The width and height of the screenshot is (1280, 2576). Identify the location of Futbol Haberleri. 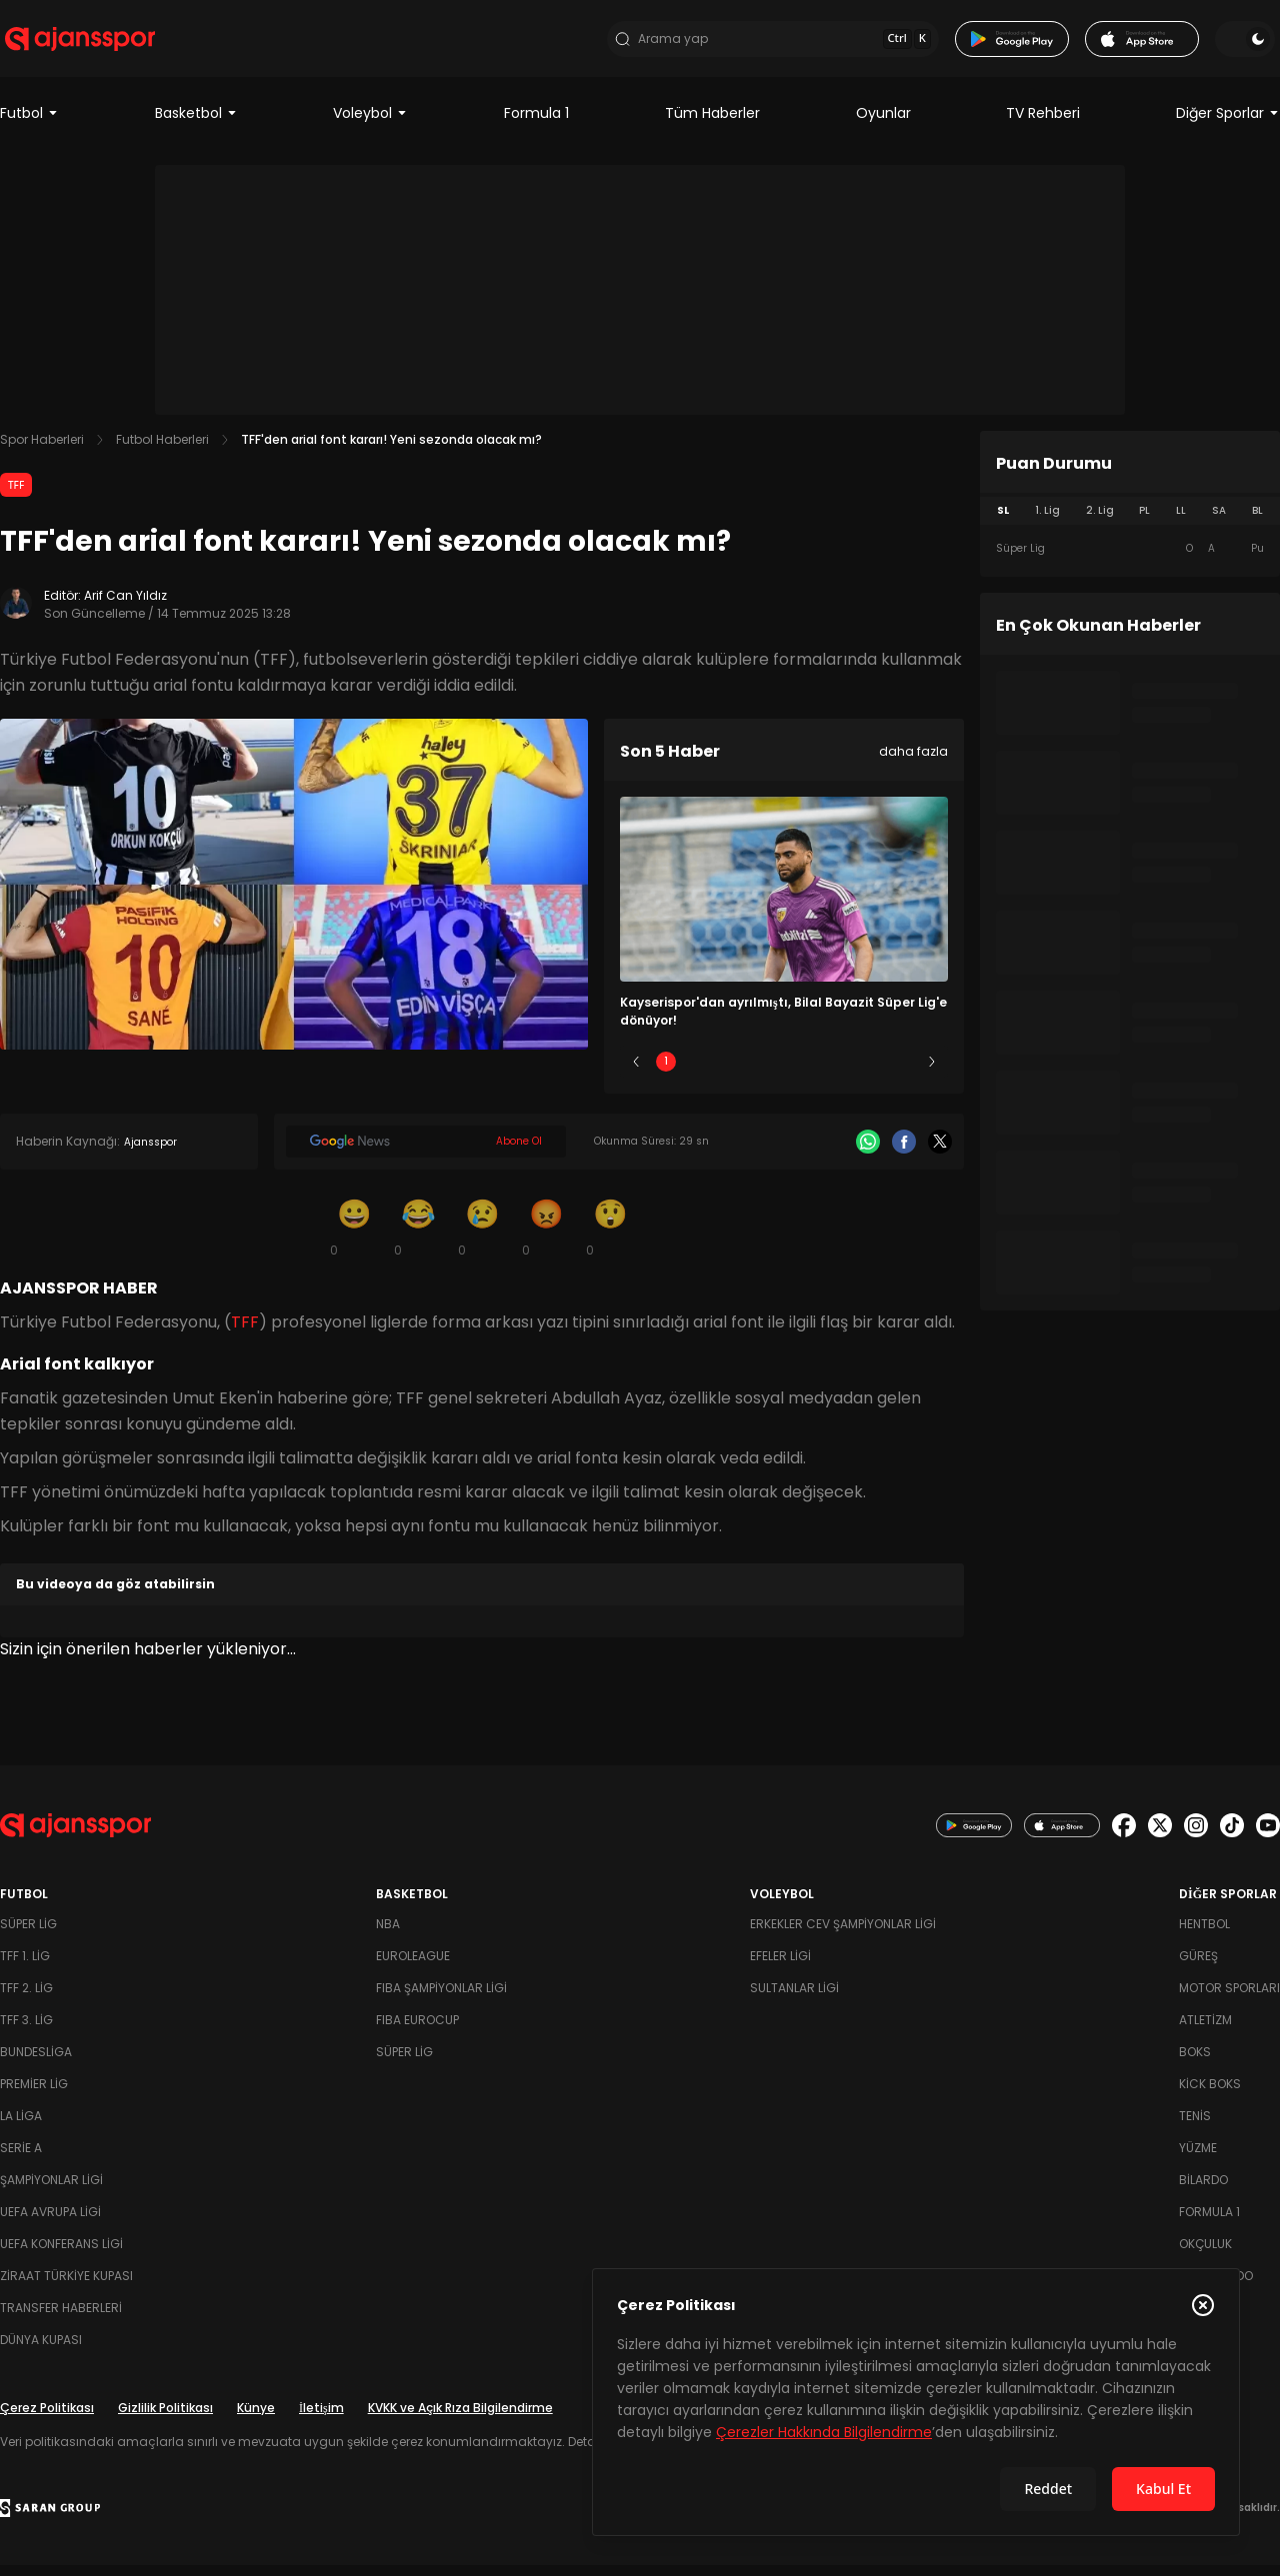
(162, 450).